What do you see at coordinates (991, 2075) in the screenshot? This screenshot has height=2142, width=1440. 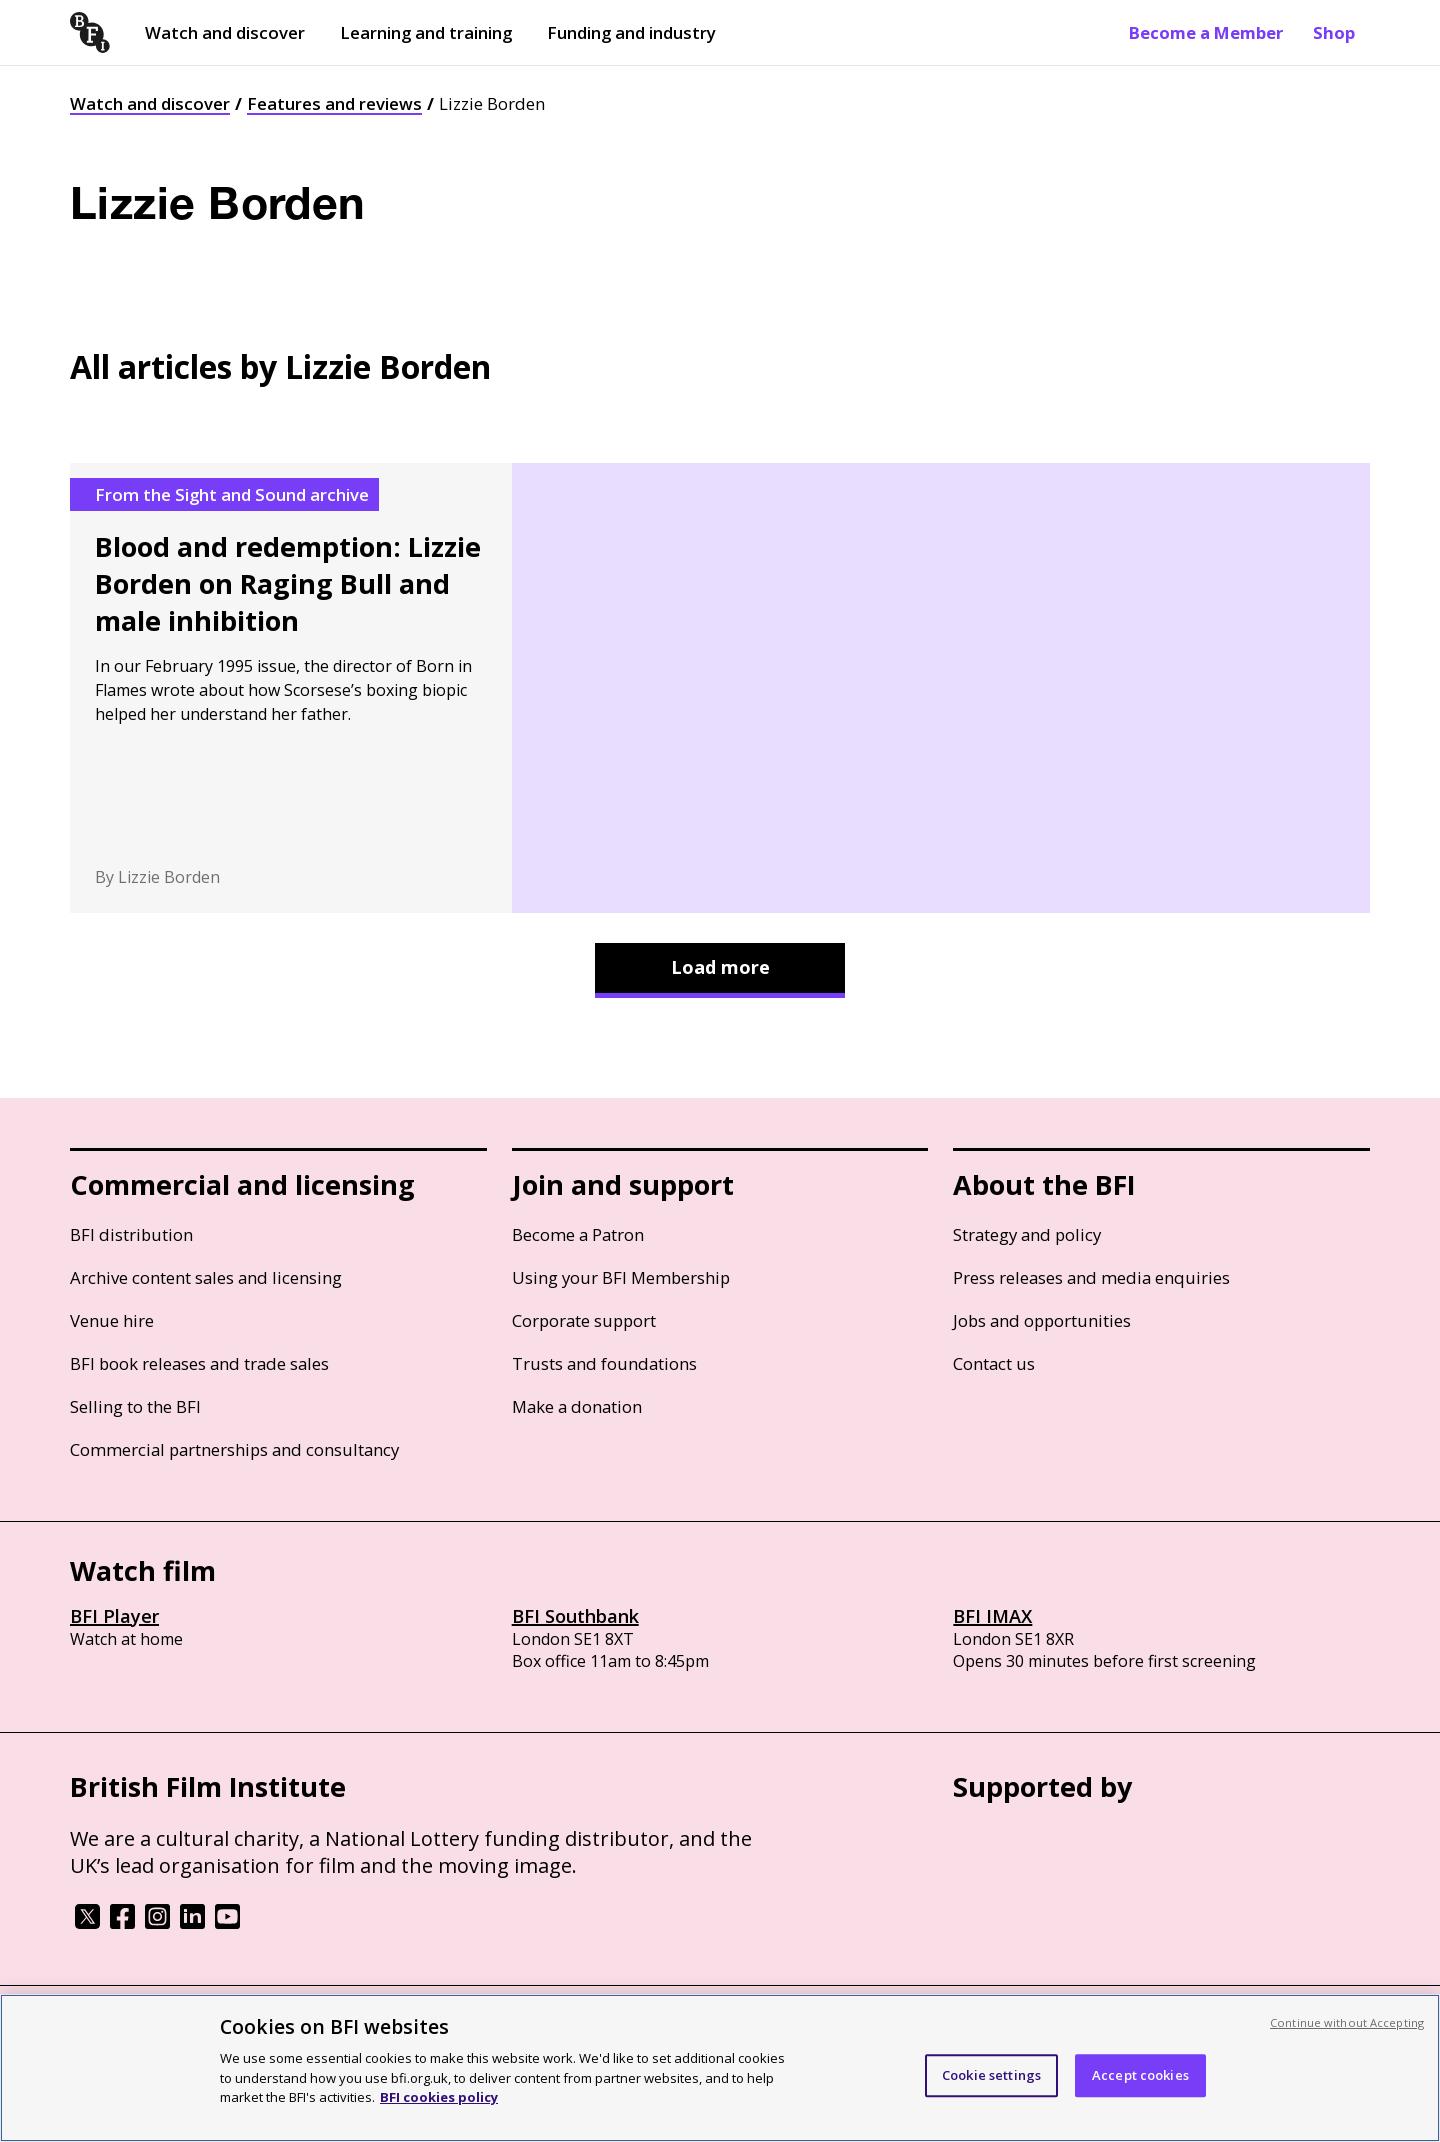 I see `Cookie settings` at bounding box center [991, 2075].